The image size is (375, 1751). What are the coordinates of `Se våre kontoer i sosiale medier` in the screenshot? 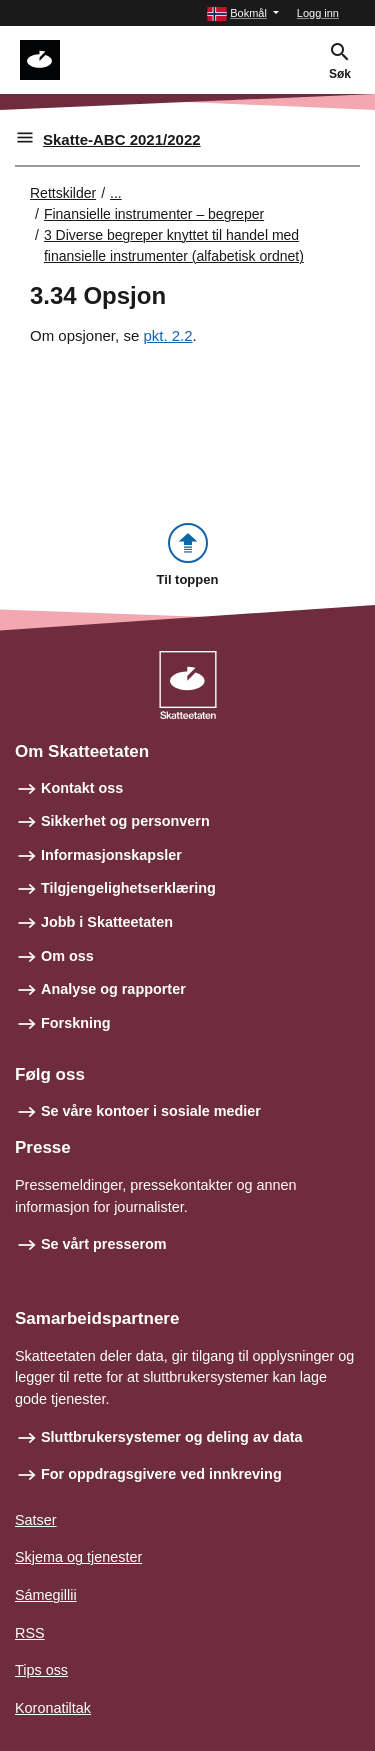 It's located at (151, 1111).